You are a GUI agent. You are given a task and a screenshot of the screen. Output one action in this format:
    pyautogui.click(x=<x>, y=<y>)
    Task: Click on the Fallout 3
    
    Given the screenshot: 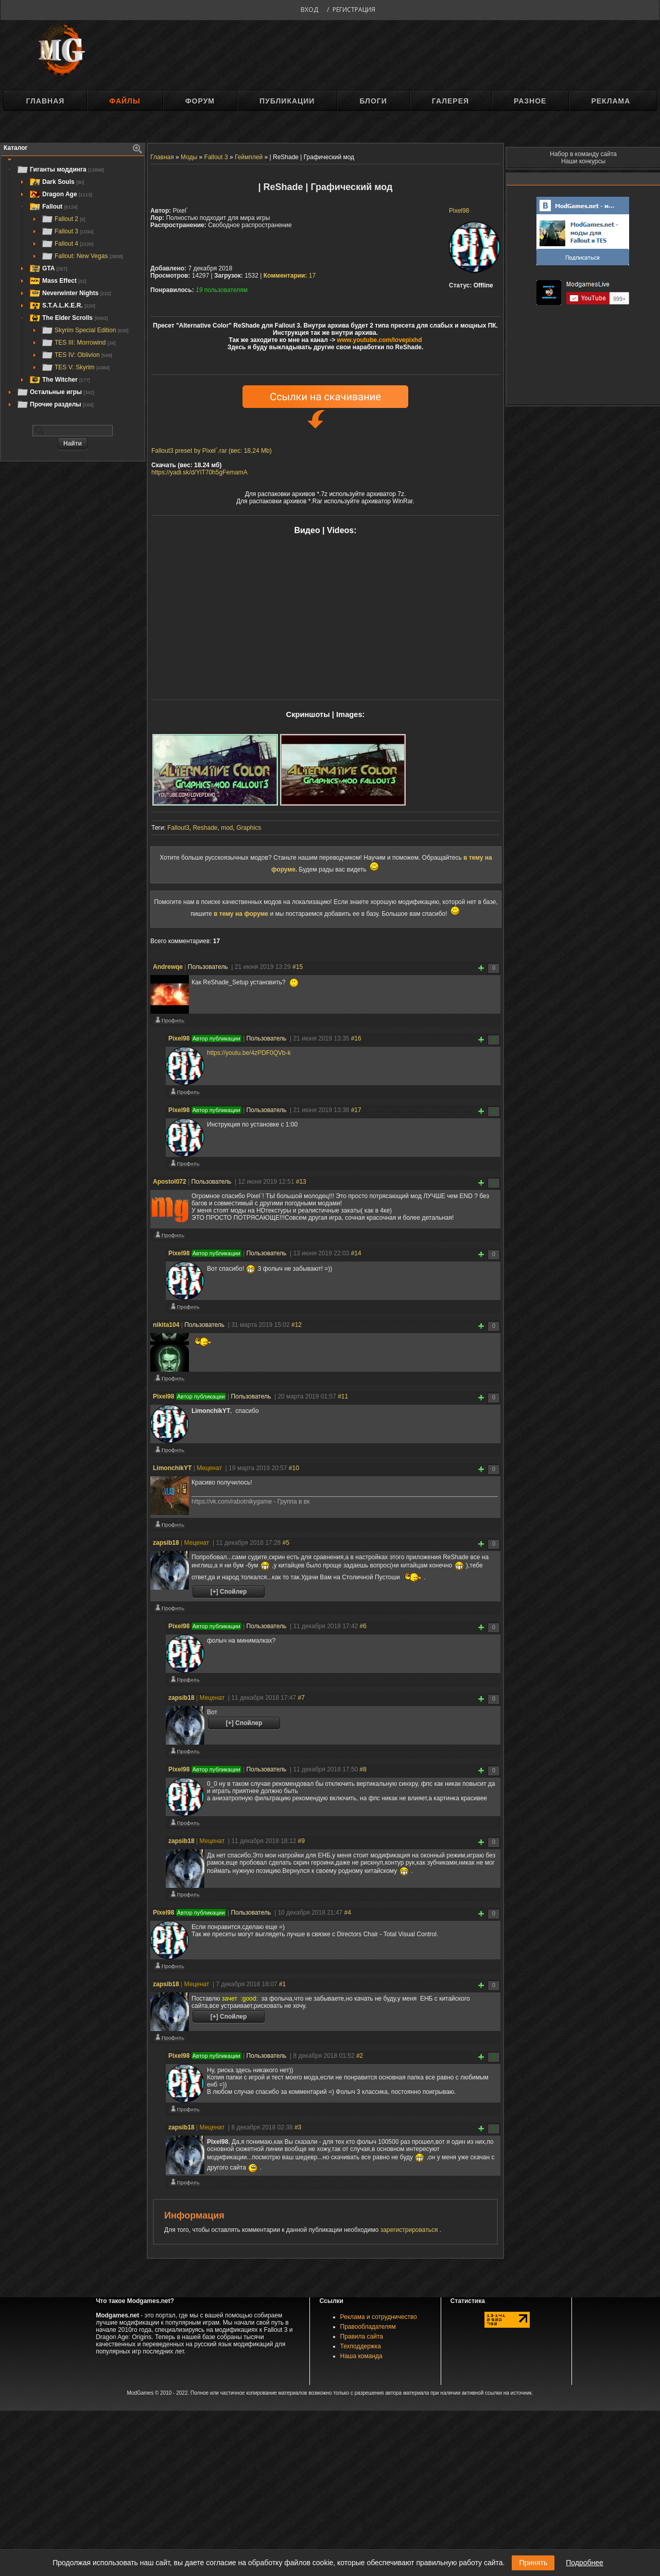 What is the action you would take?
    pyautogui.click(x=67, y=231)
    